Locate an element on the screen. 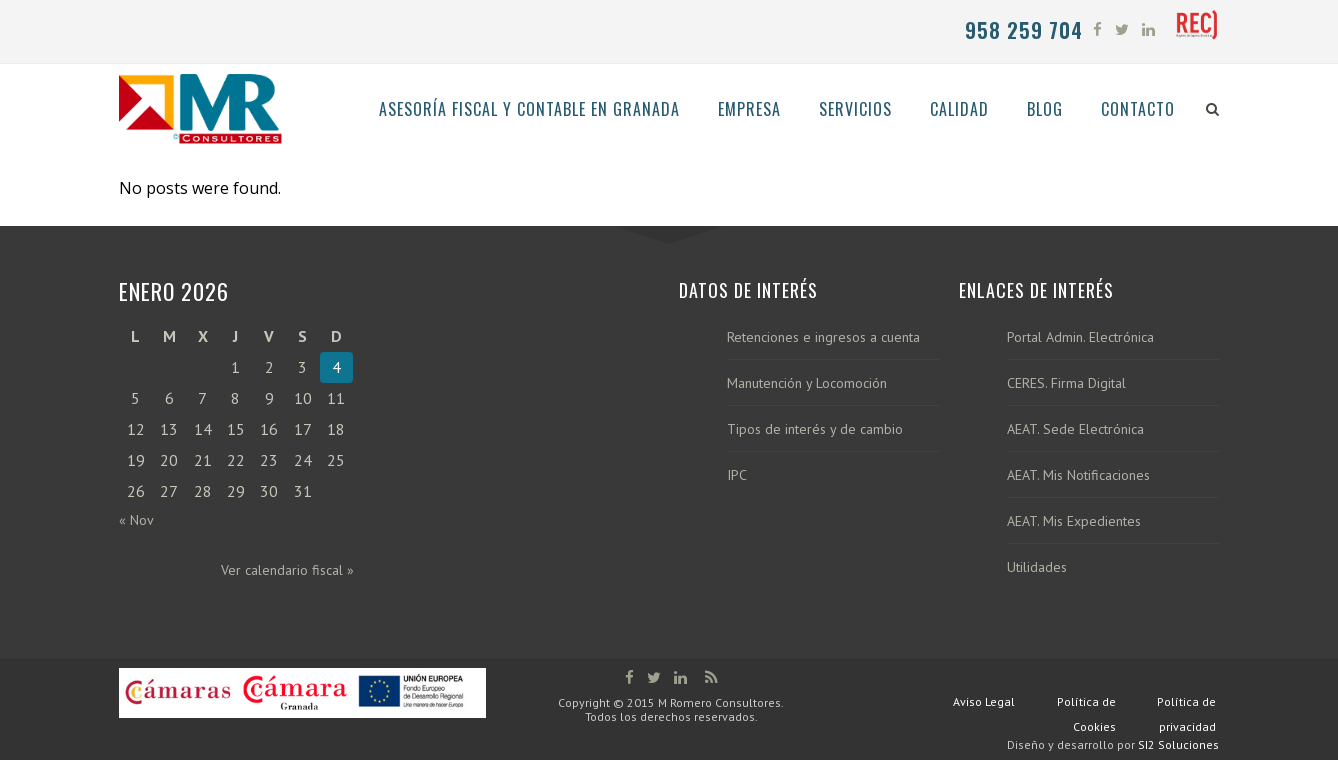  Utilidades is located at coordinates (1037, 567).